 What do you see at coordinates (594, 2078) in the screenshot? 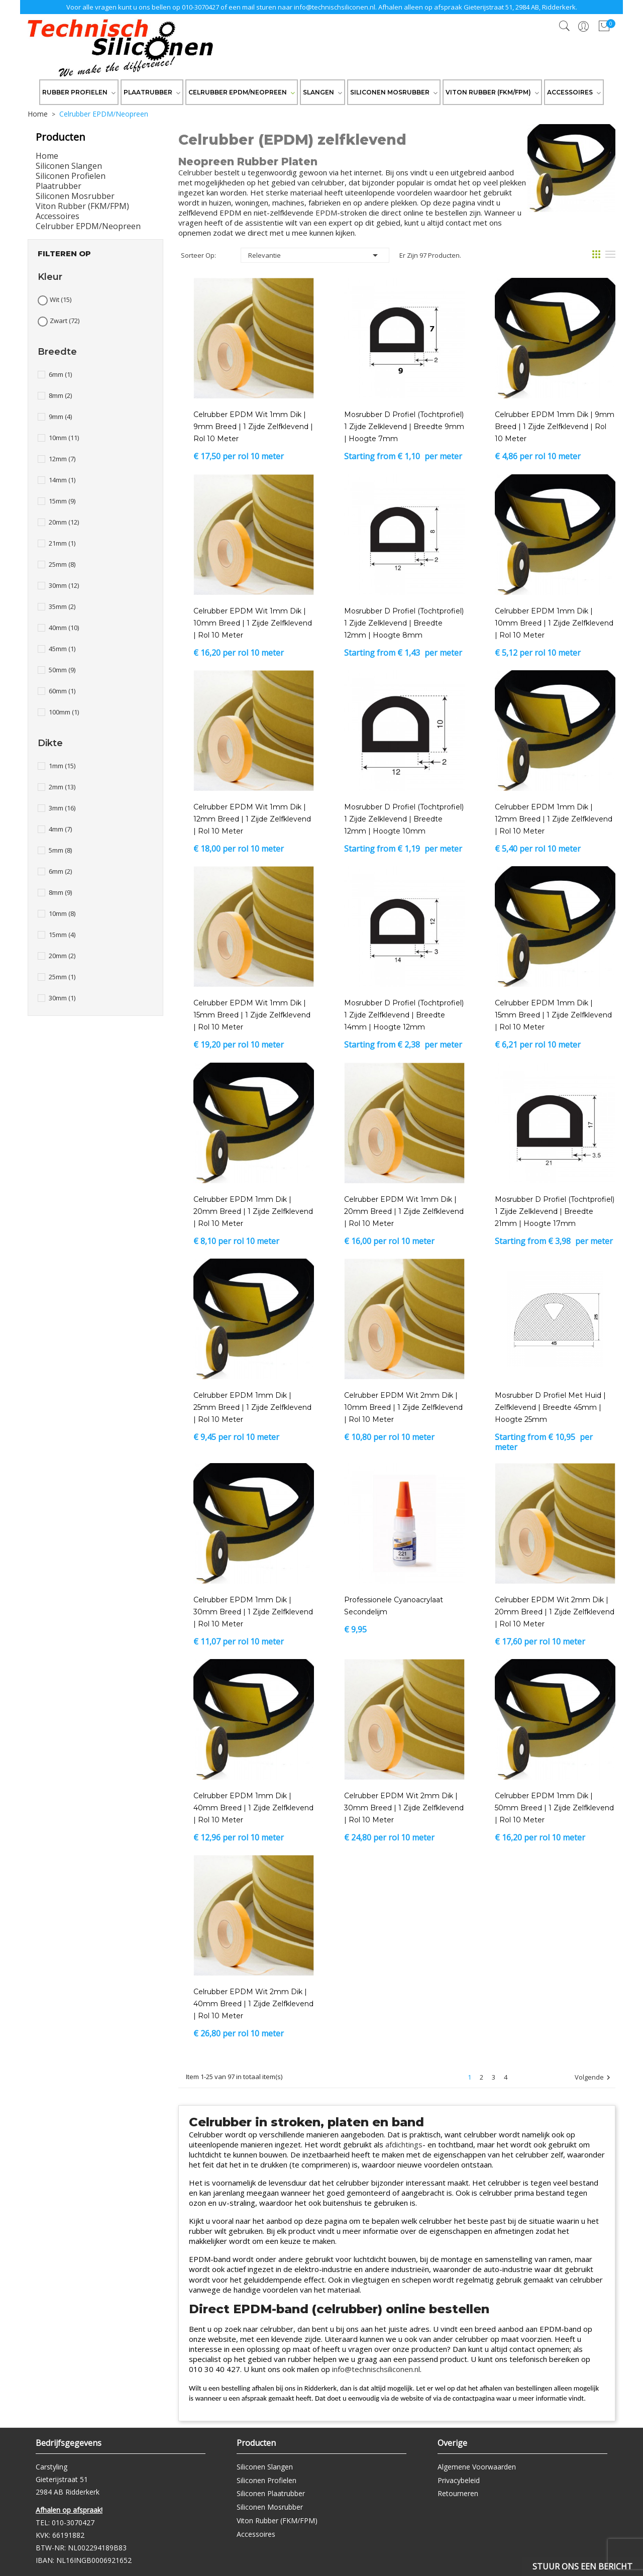
I see `Volgende` at bounding box center [594, 2078].